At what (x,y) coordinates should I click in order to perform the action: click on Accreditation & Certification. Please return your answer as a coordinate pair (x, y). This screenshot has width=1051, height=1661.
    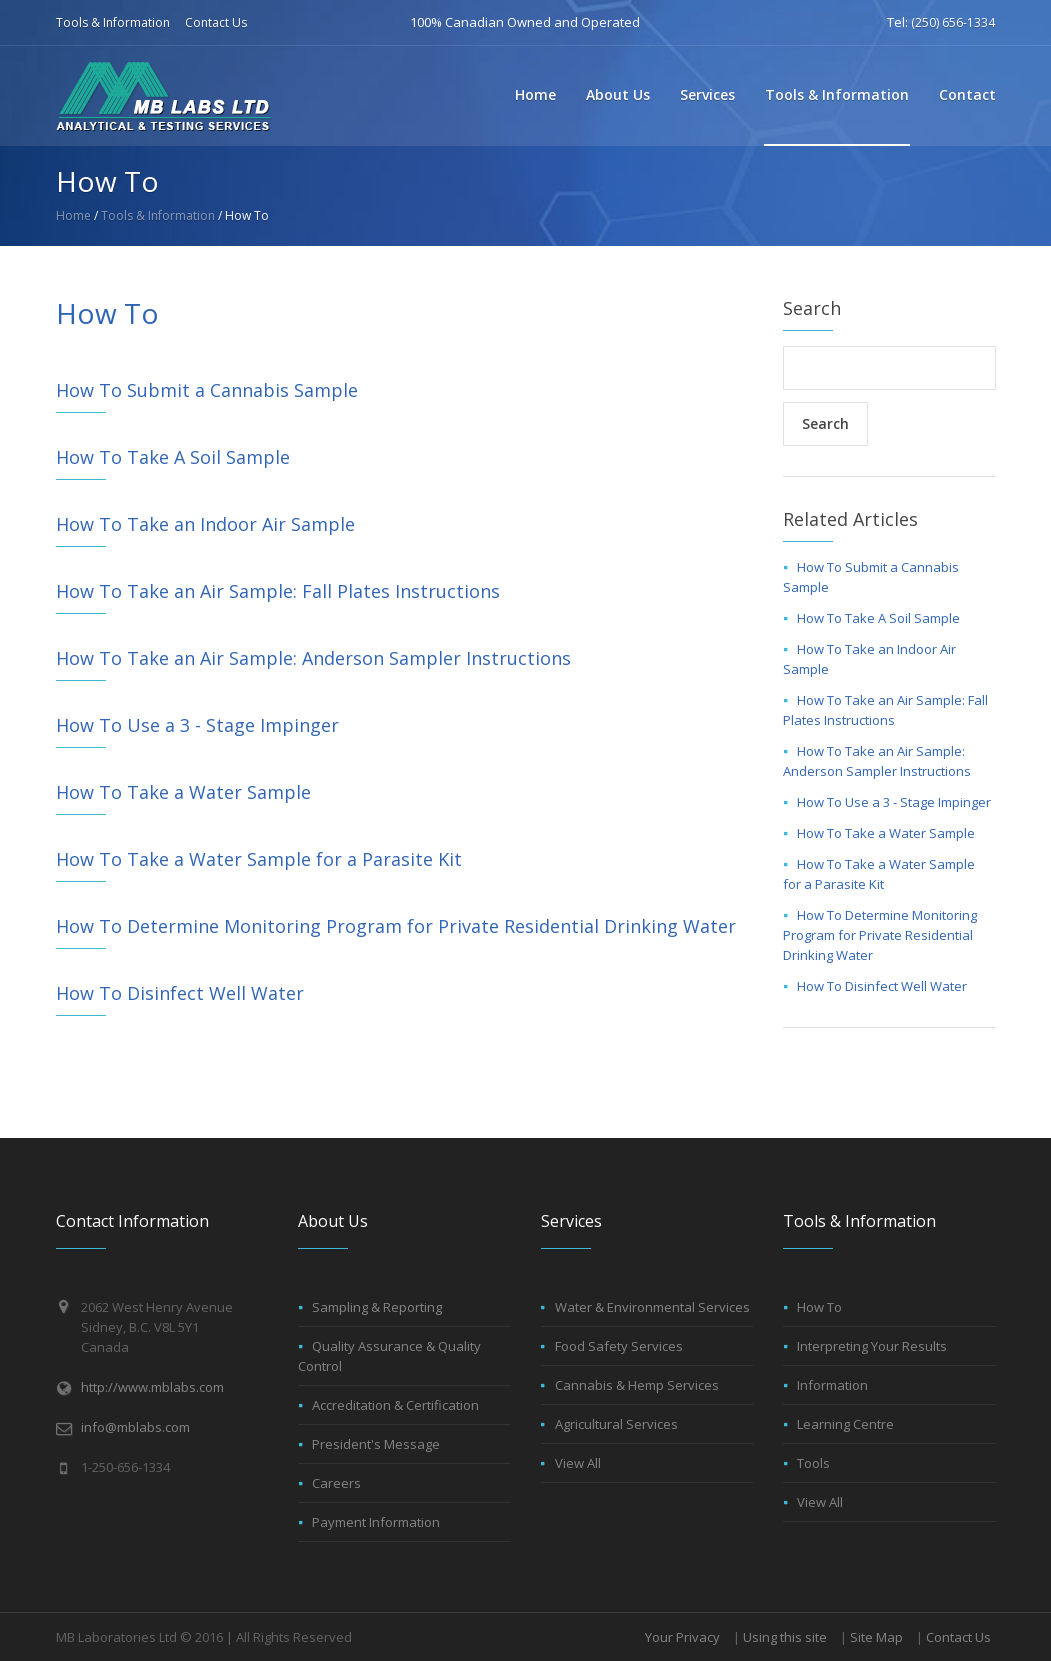
    Looking at the image, I should click on (395, 1405).